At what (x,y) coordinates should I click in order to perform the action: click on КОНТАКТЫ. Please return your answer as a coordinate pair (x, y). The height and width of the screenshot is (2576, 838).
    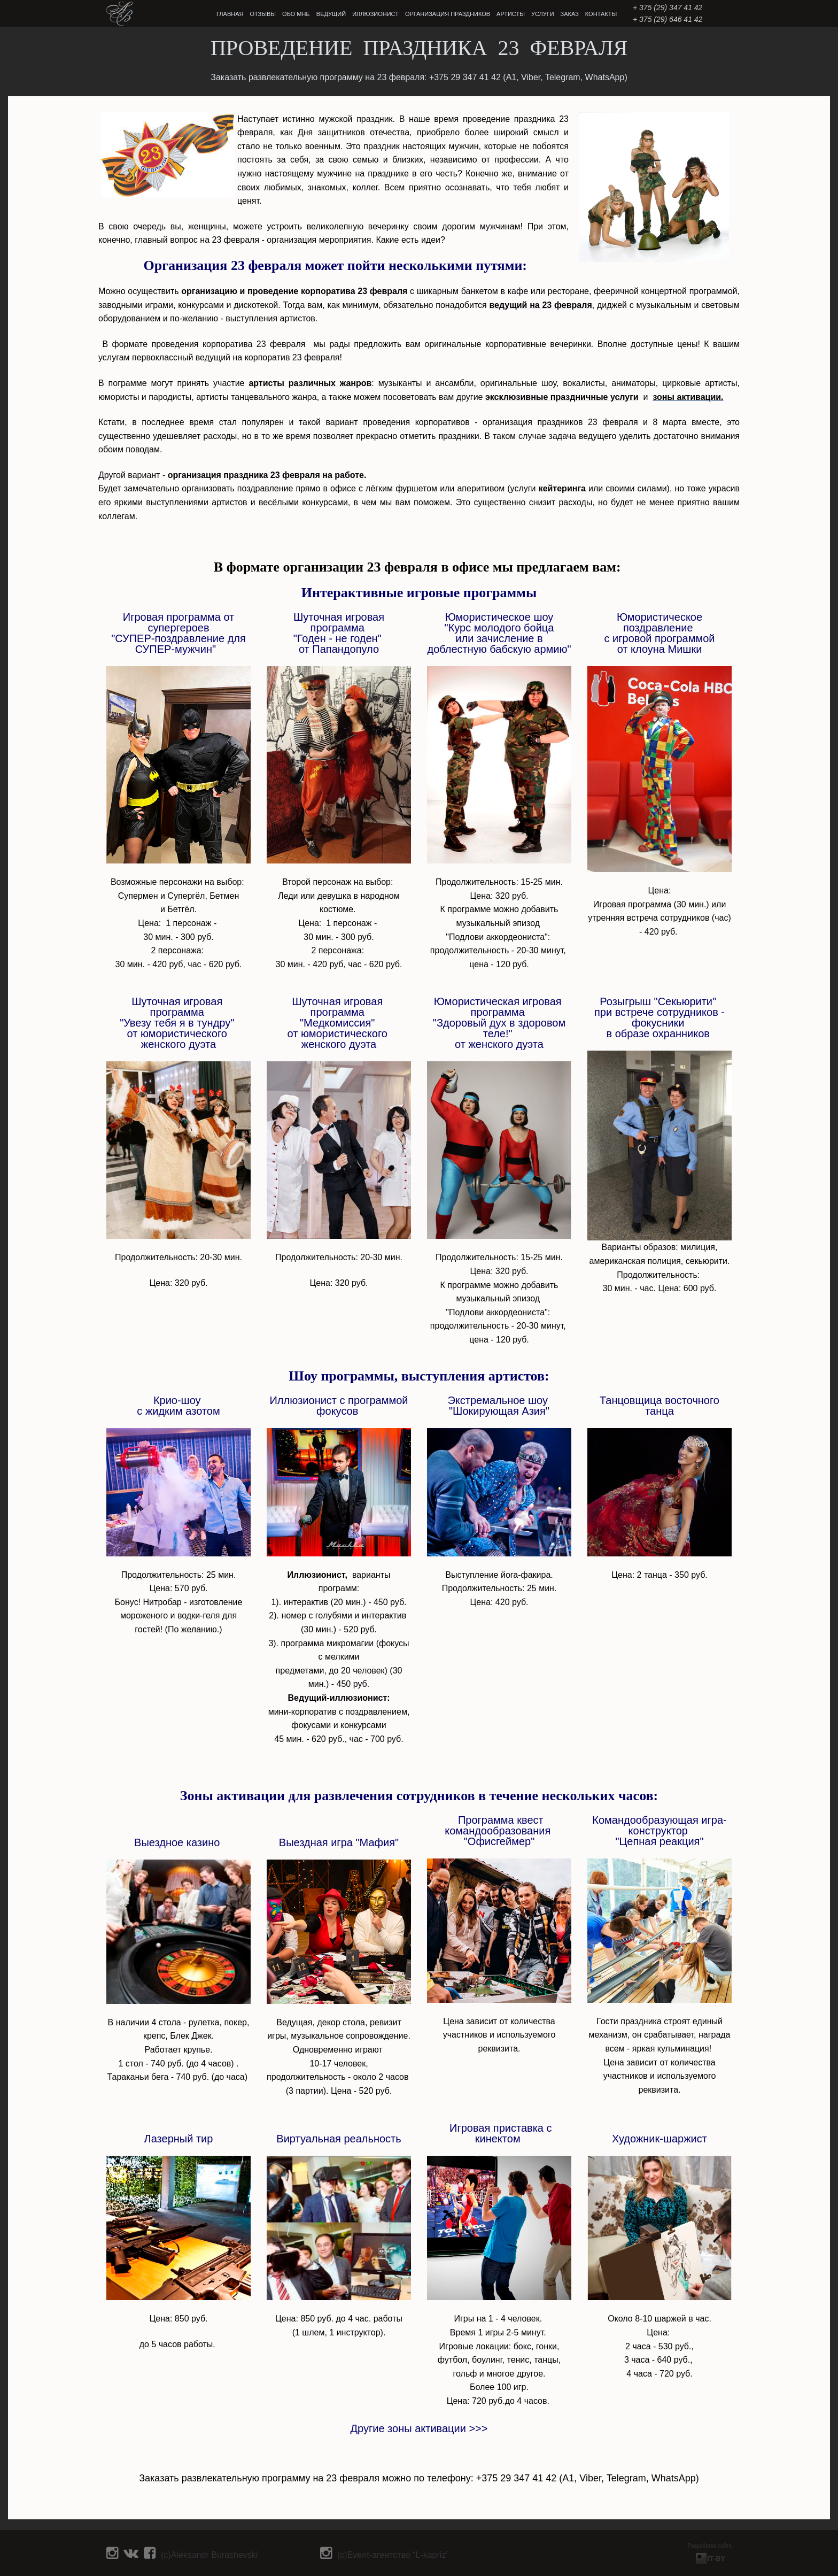
    Looking at the image, I should click on (601, 14).